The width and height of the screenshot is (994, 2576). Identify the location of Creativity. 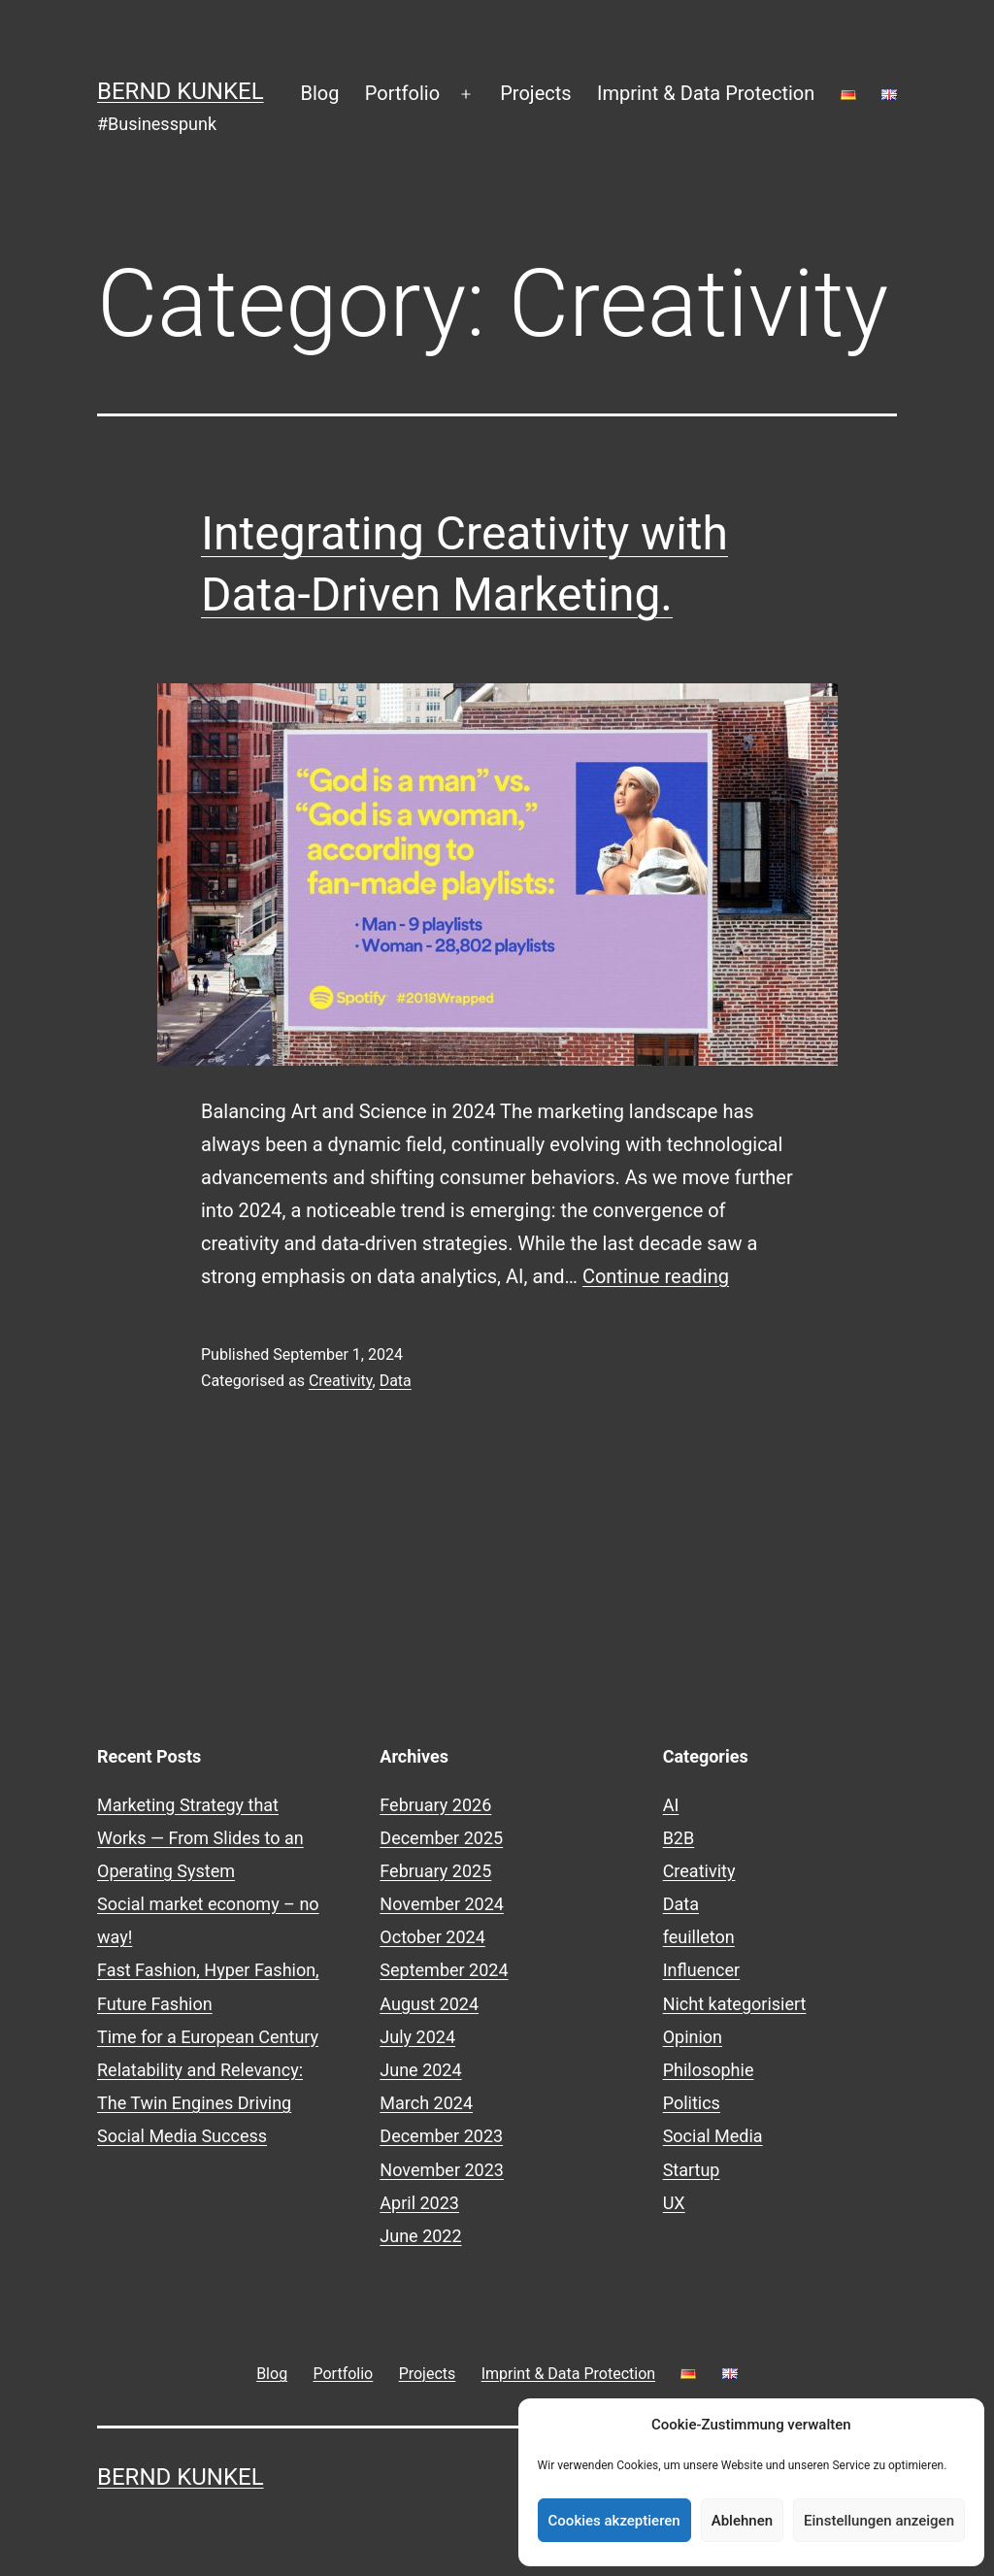
(341, 1380).